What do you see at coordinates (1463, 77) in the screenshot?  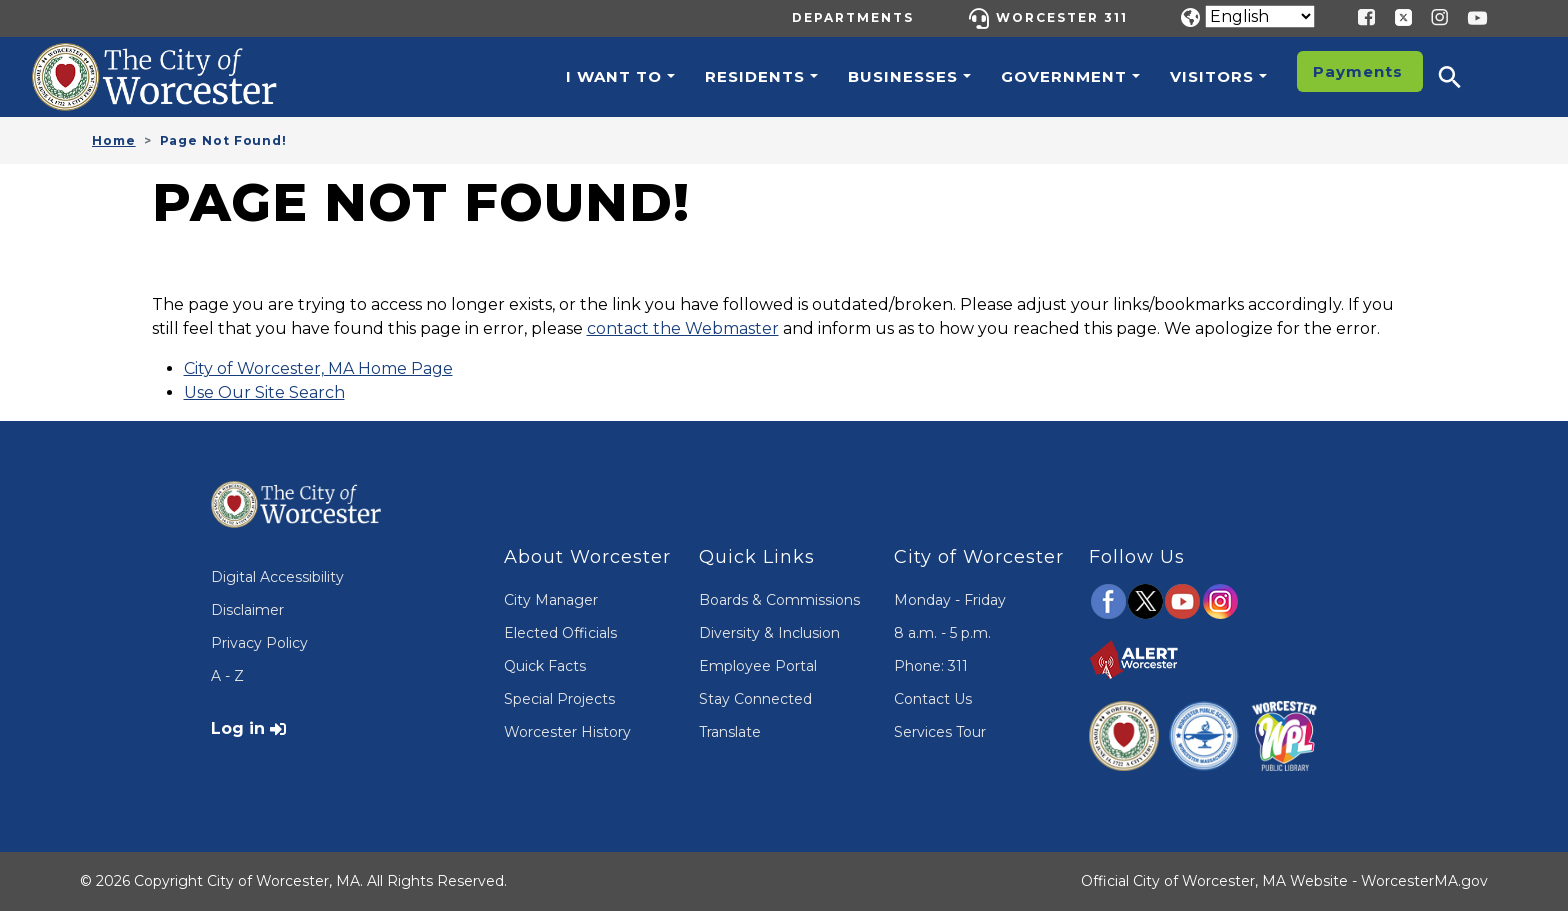 I see `[button]` at bounding box center [1463, 77].